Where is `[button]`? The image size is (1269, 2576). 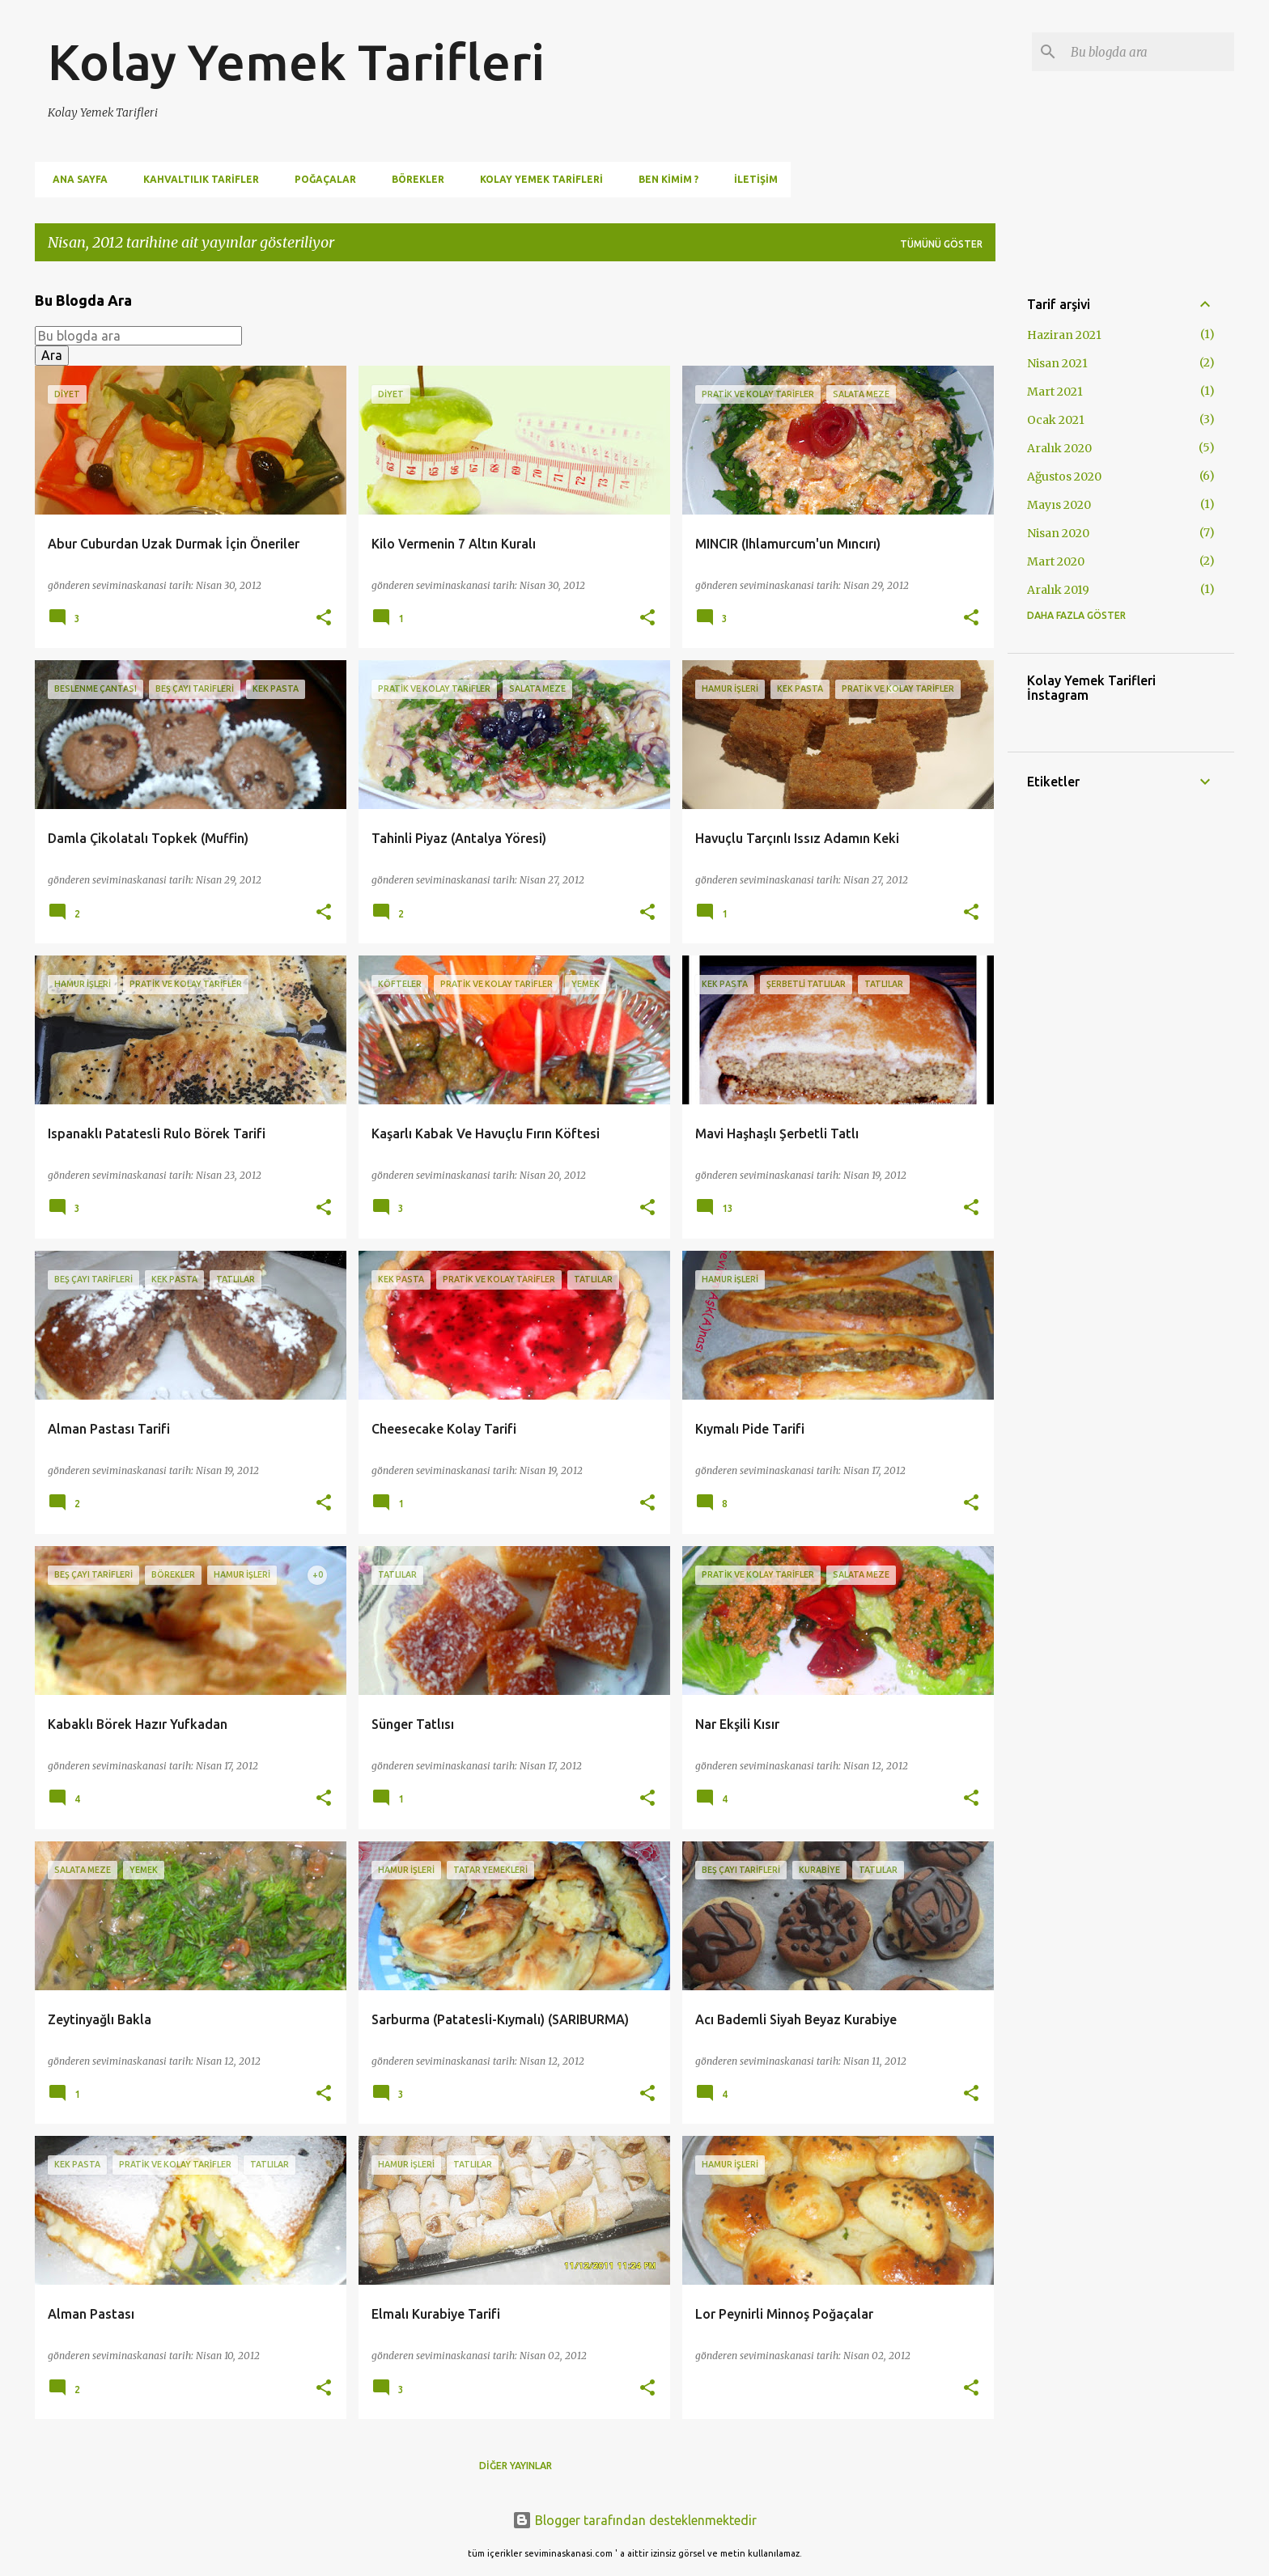
[button] is located at coordinates (323, 618).